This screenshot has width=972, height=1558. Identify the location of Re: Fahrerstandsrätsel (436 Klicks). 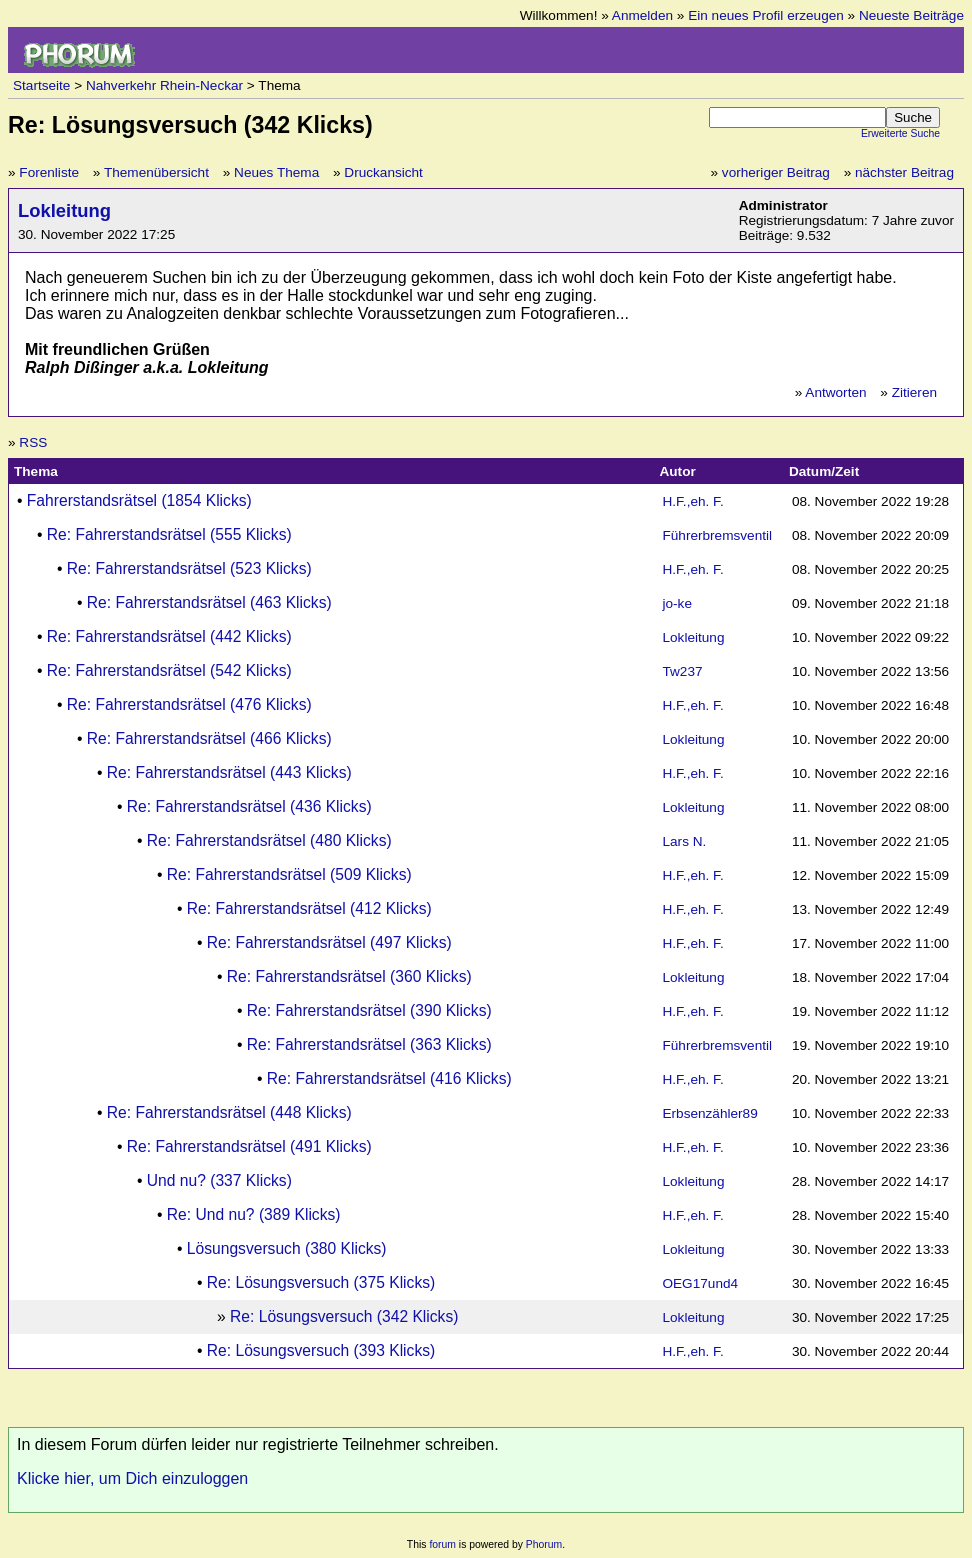
(249, 806).